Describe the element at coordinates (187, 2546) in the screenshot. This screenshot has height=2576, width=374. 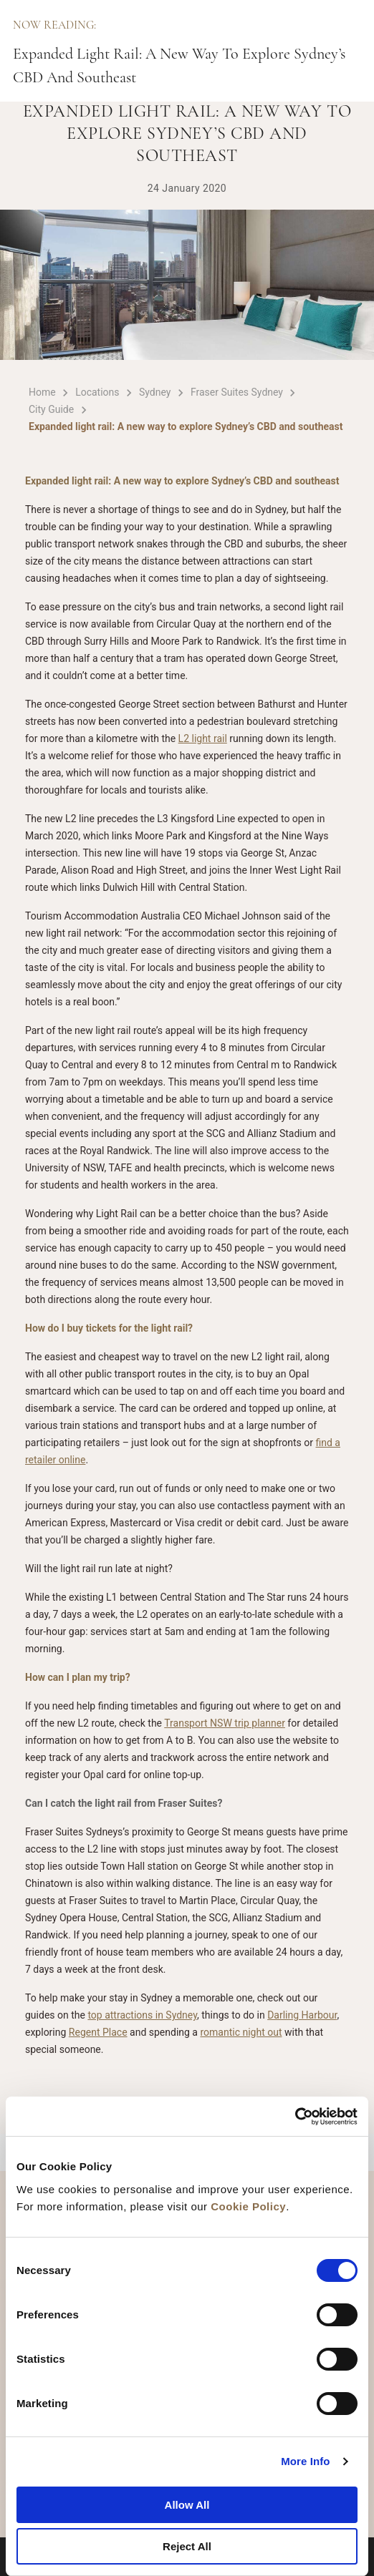
I see `Reject All` at that location.